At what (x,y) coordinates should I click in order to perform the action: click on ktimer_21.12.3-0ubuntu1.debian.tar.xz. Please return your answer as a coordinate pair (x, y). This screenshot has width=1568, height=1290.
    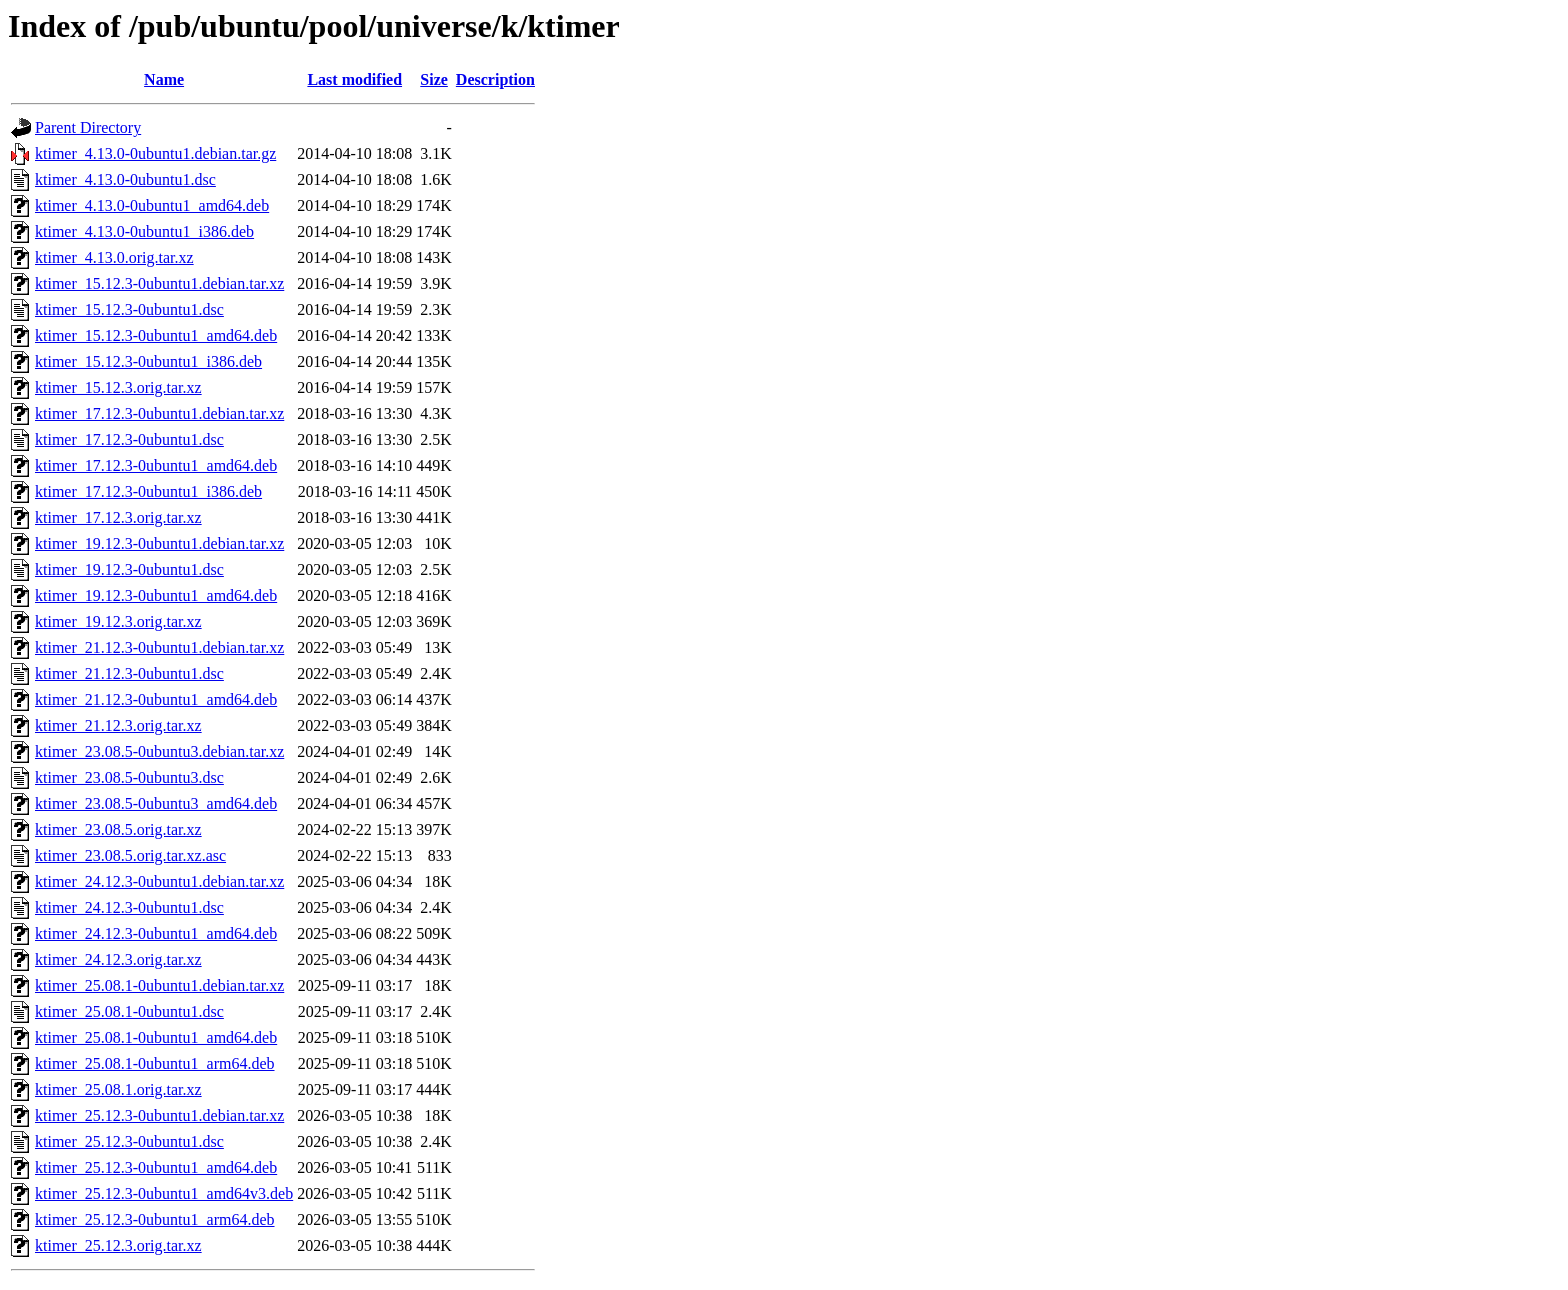
    Looking at the image, I should click on (159, 647).